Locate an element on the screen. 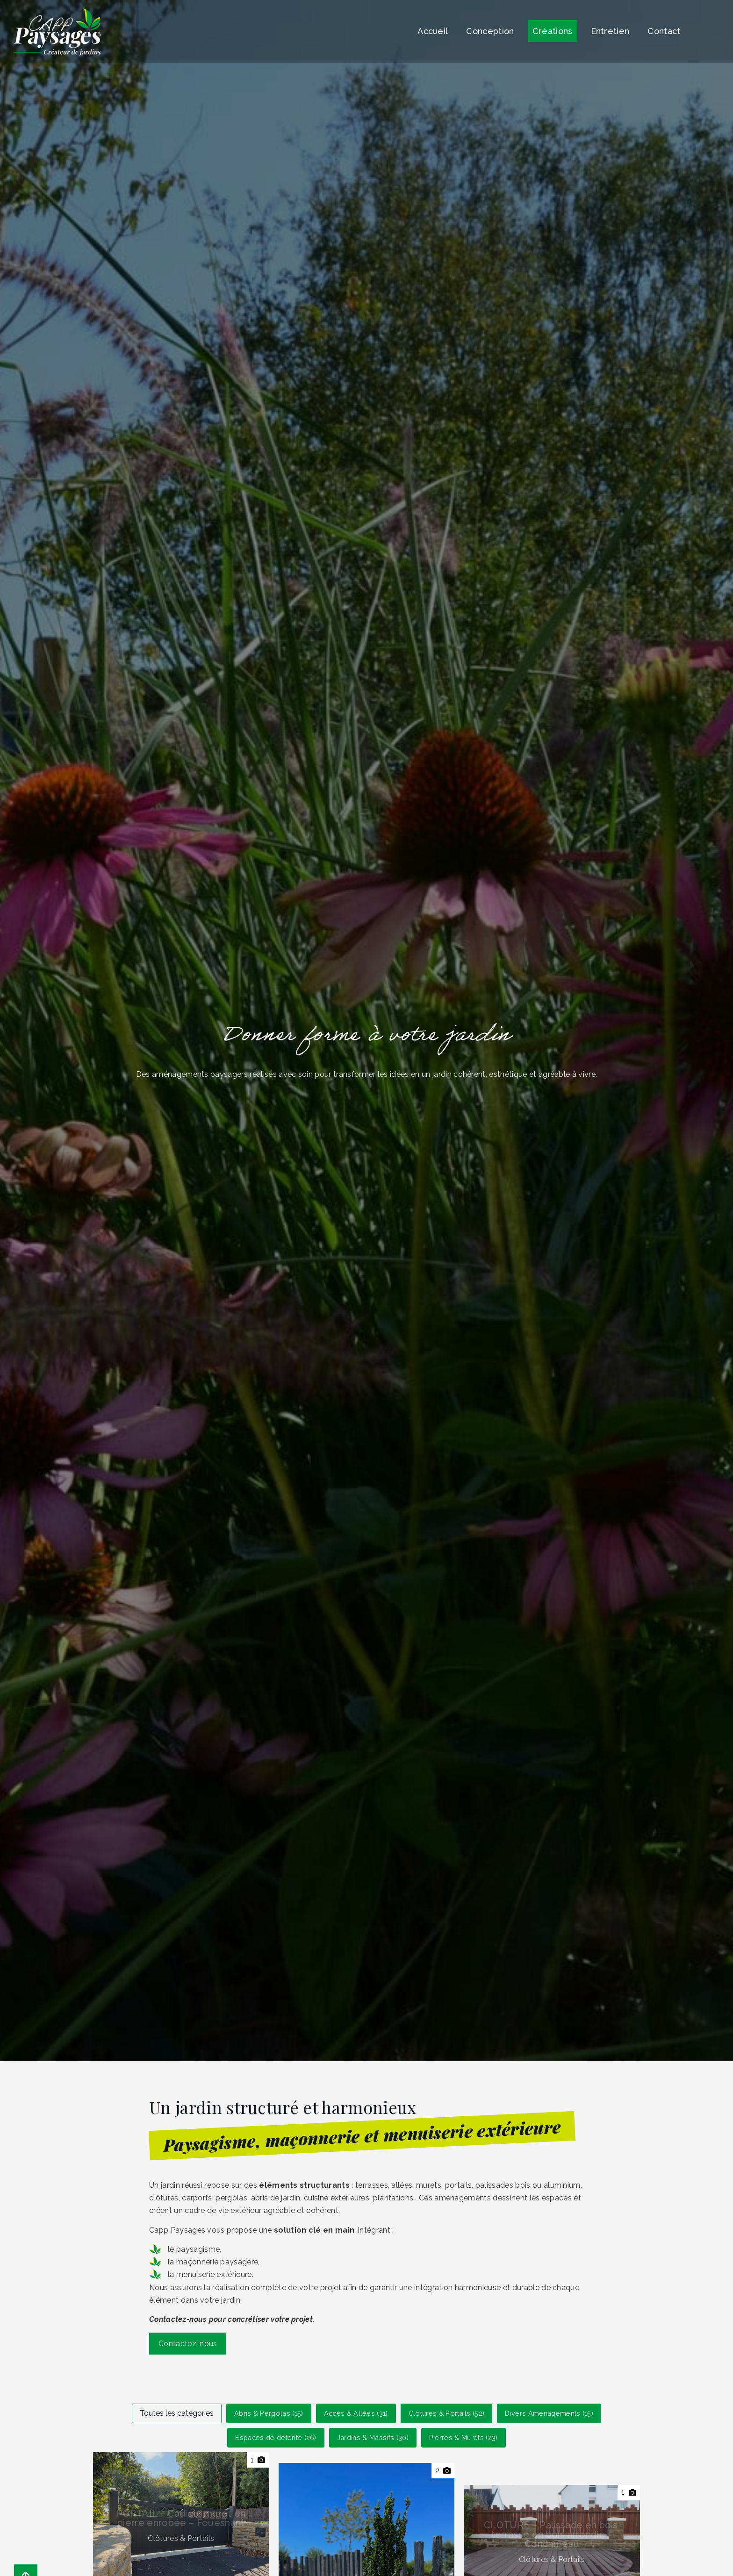 Image resolution: width=733 pixels, height=2576 pixels. Contact is located at coordinates (663, 31).